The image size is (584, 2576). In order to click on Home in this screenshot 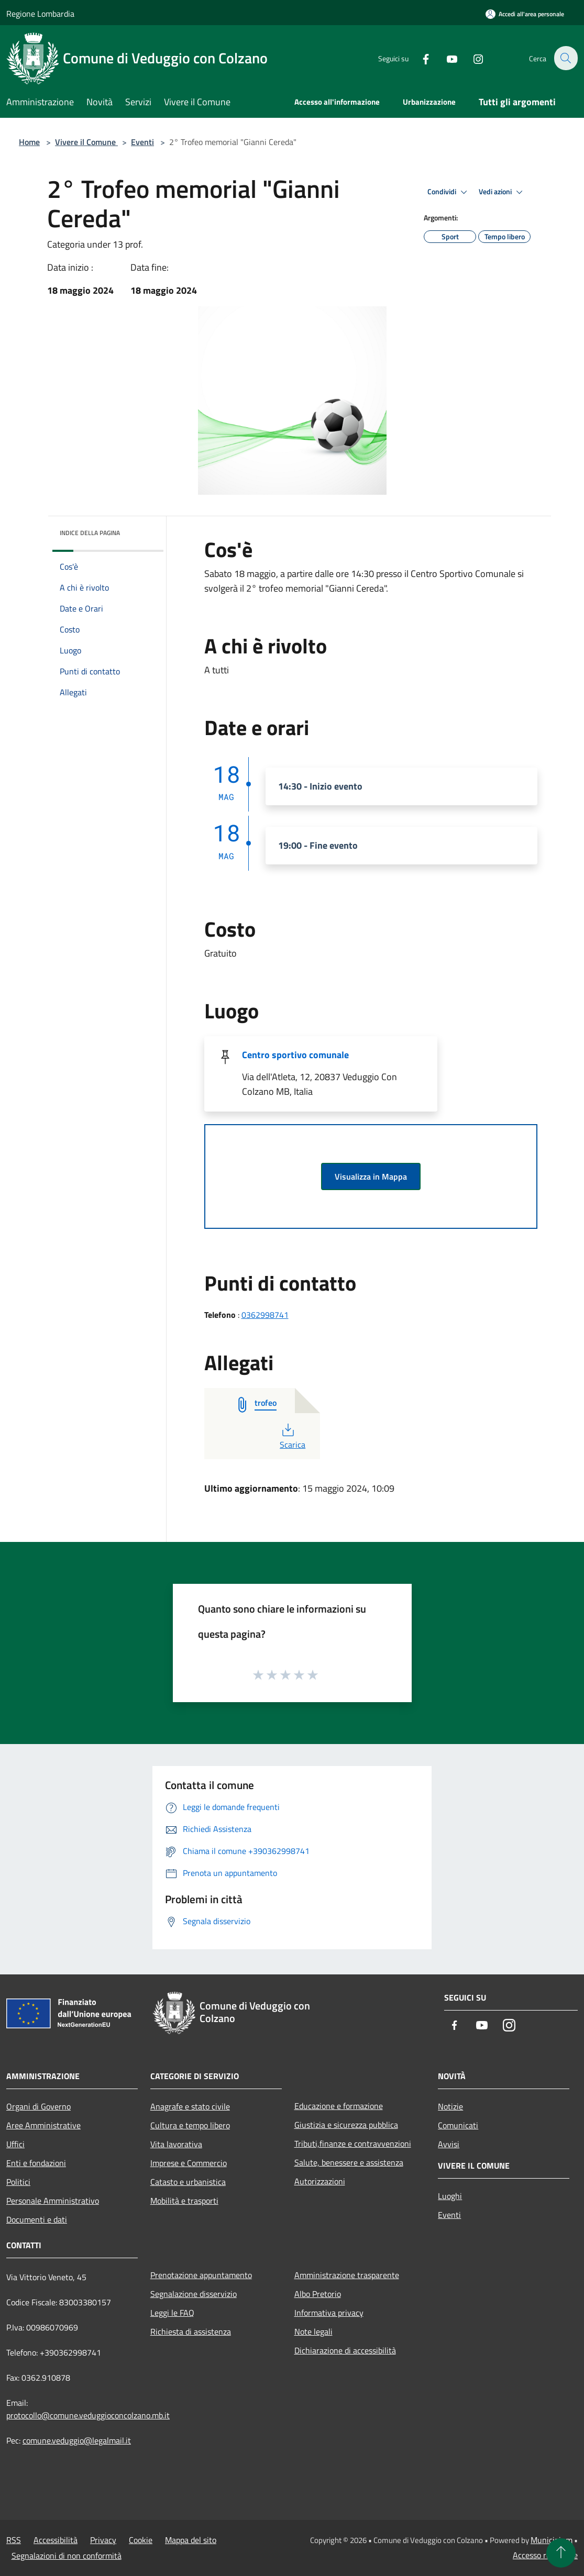, I will do `click(29, 142)`.